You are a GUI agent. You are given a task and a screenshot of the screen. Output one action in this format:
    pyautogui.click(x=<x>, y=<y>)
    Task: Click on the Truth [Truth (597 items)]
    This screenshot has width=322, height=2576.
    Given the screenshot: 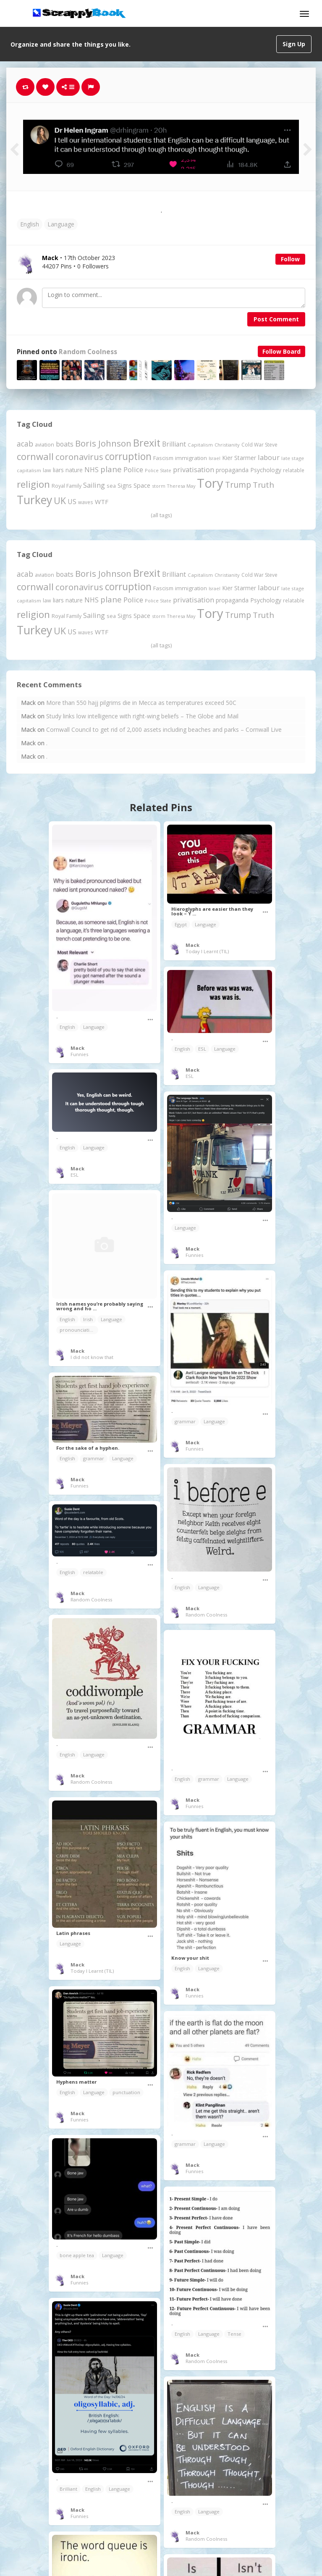 What is the action you would take?
    pyautogui.click(x=263, y=484)
    